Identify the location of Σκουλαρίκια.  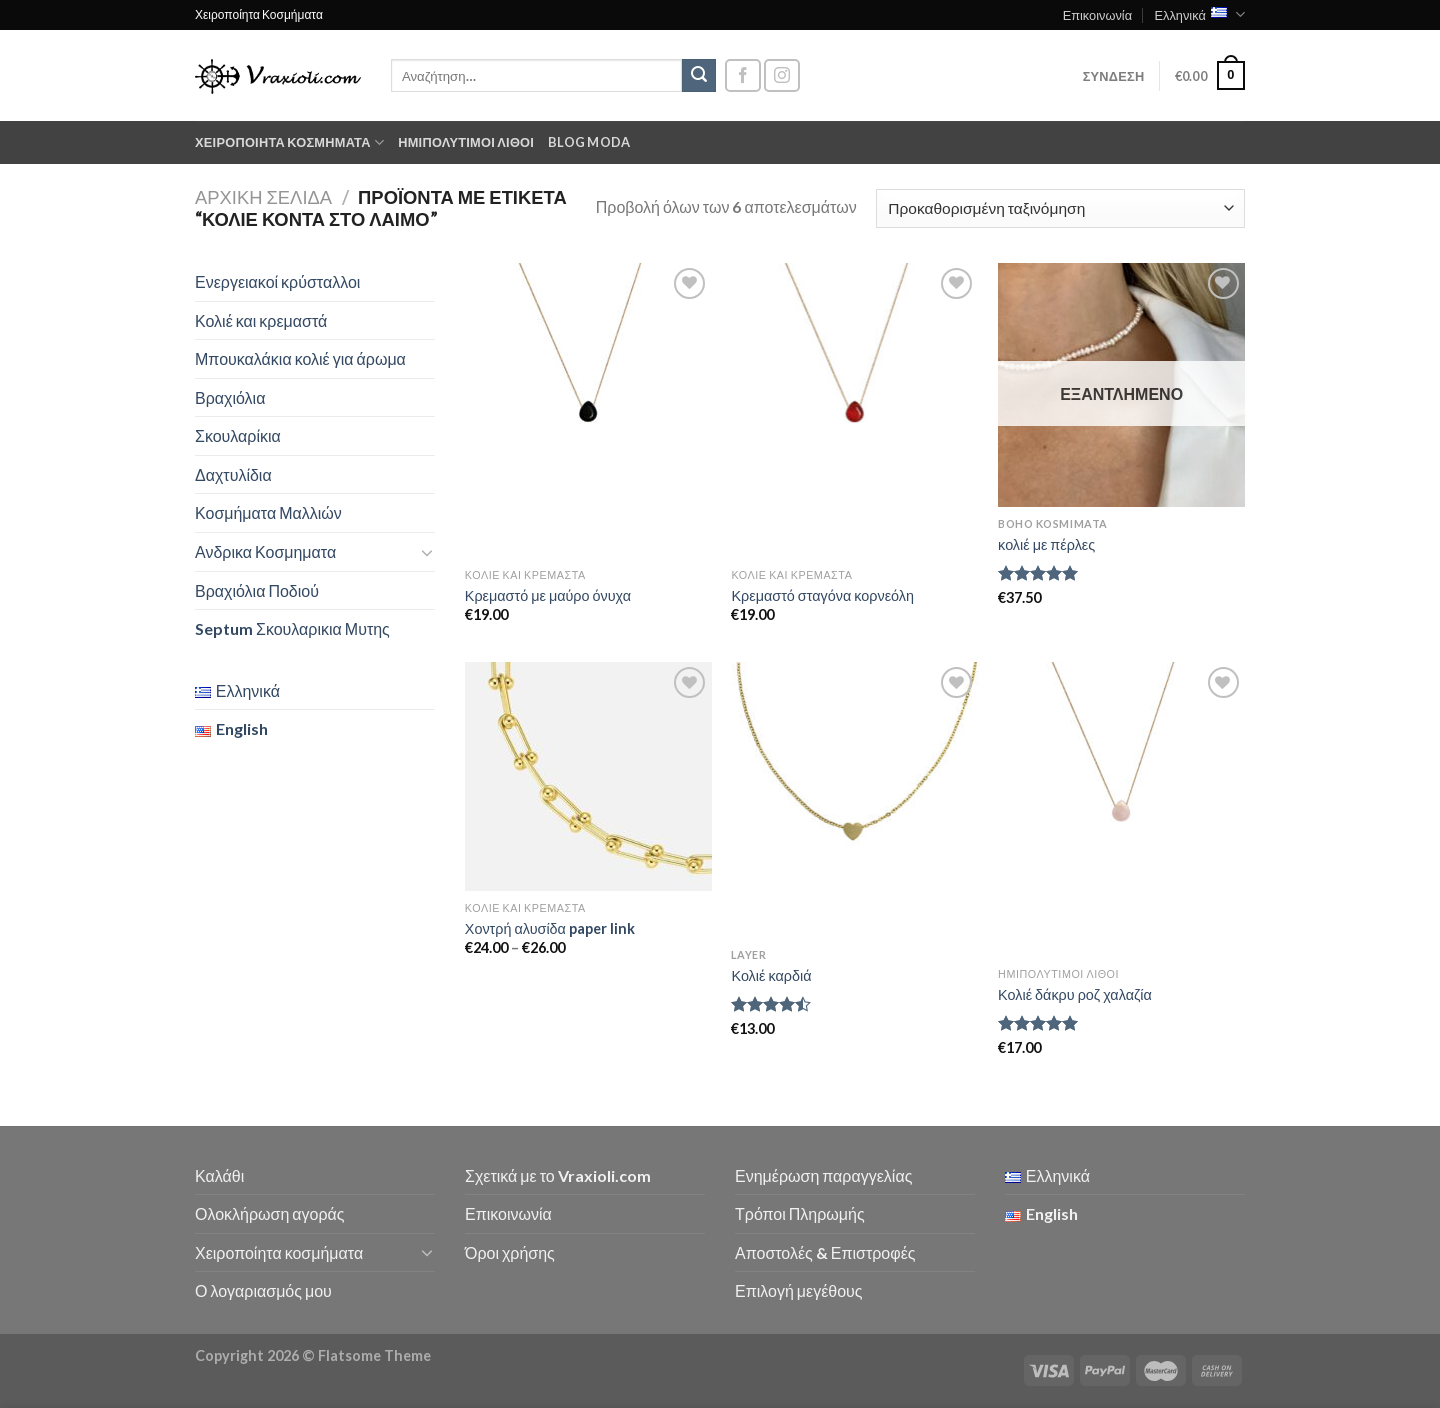
(238, 435).